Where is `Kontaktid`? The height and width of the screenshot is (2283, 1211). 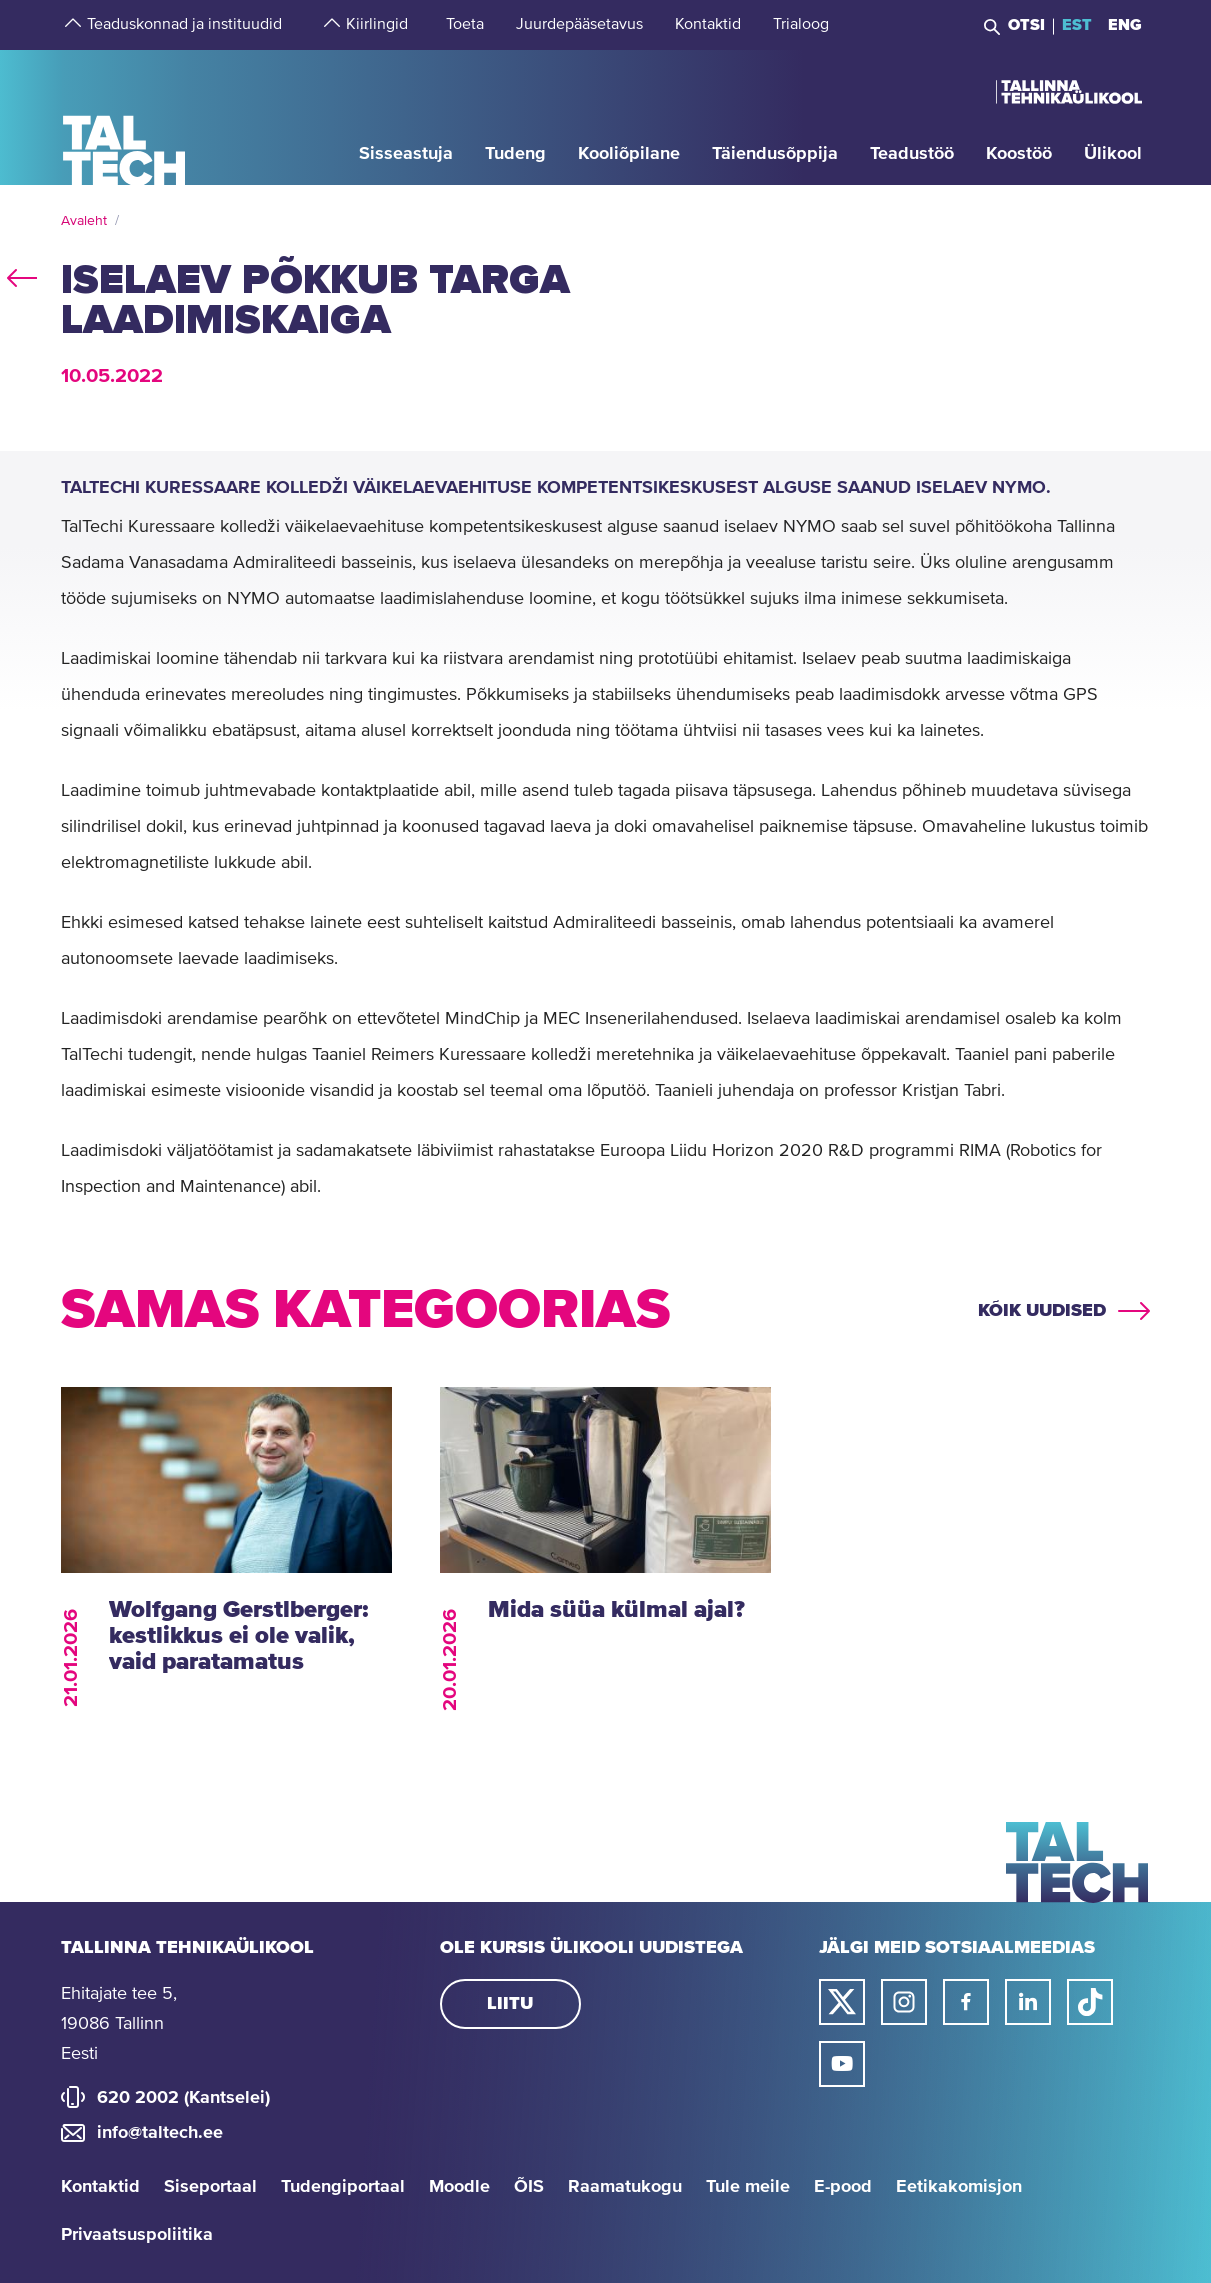 Kontaktid is located at coordinates (100, 2187).